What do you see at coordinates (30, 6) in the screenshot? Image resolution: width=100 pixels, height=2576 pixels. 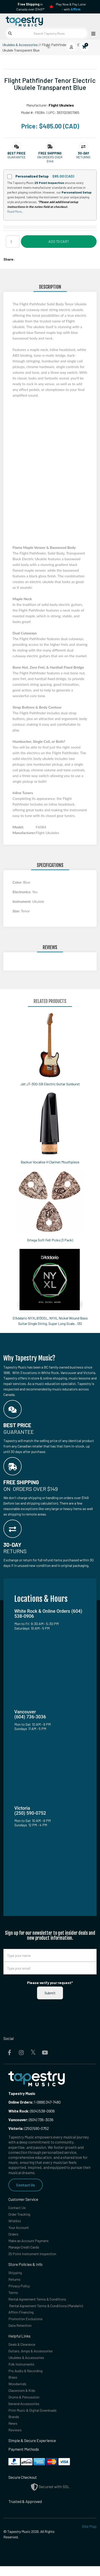 I see `in Canada over $149!*` at bounding box center [30, 6].